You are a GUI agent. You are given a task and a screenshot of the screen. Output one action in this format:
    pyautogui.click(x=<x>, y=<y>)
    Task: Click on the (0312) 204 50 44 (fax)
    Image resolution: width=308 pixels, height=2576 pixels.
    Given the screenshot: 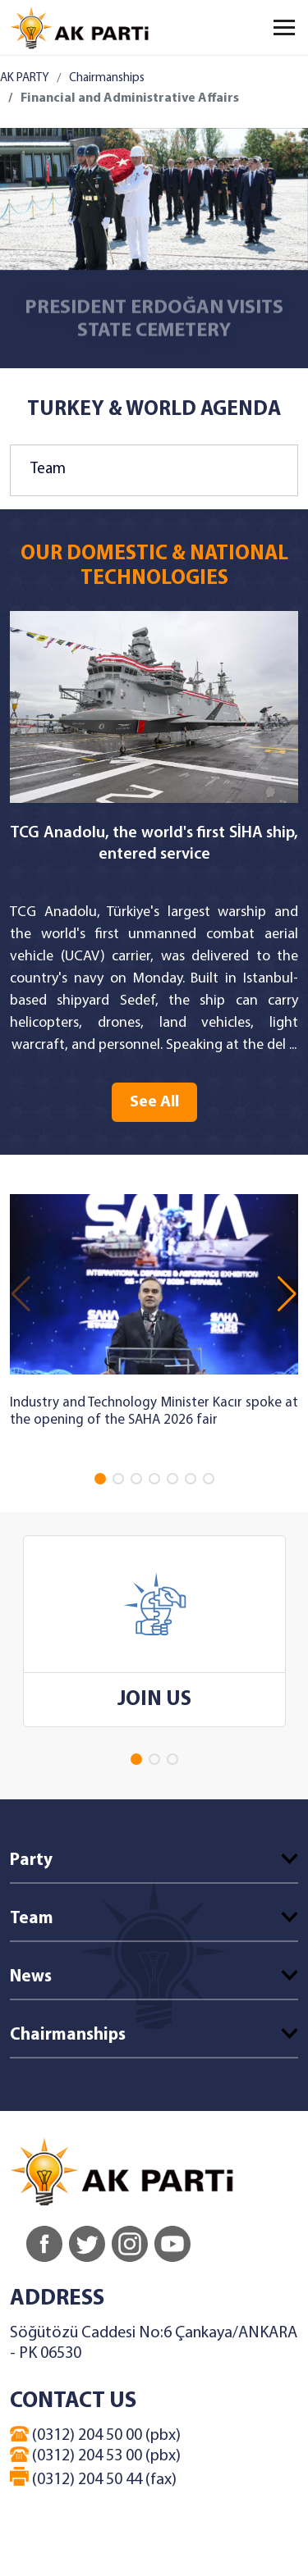 What is the action you would take?
    pyautogui.click(x=93, y=2477)
    